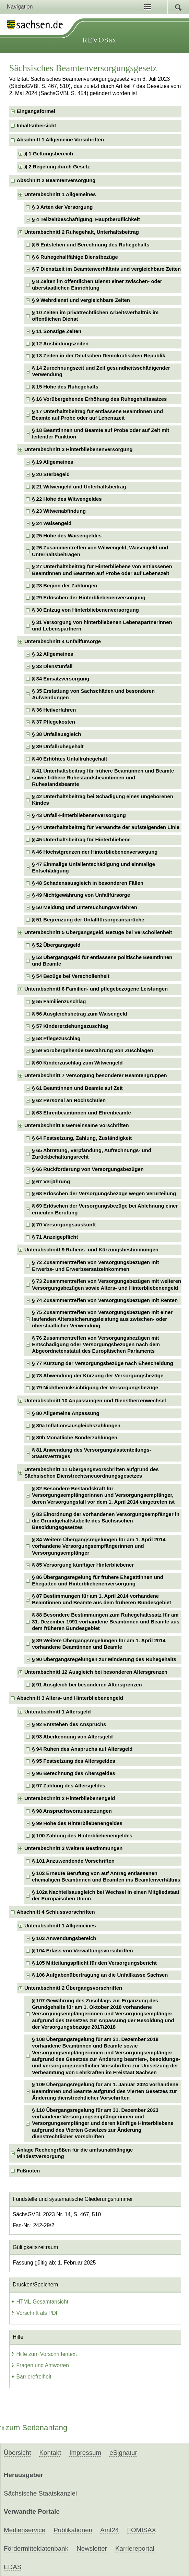  What do you see at coordinates (105, 827) in the screenshot?
I see `§ 44 Unterhaltsbeitrag für Verwandte der aufsteigenden Linie [checkbox]` at bounding box center [105, 827].